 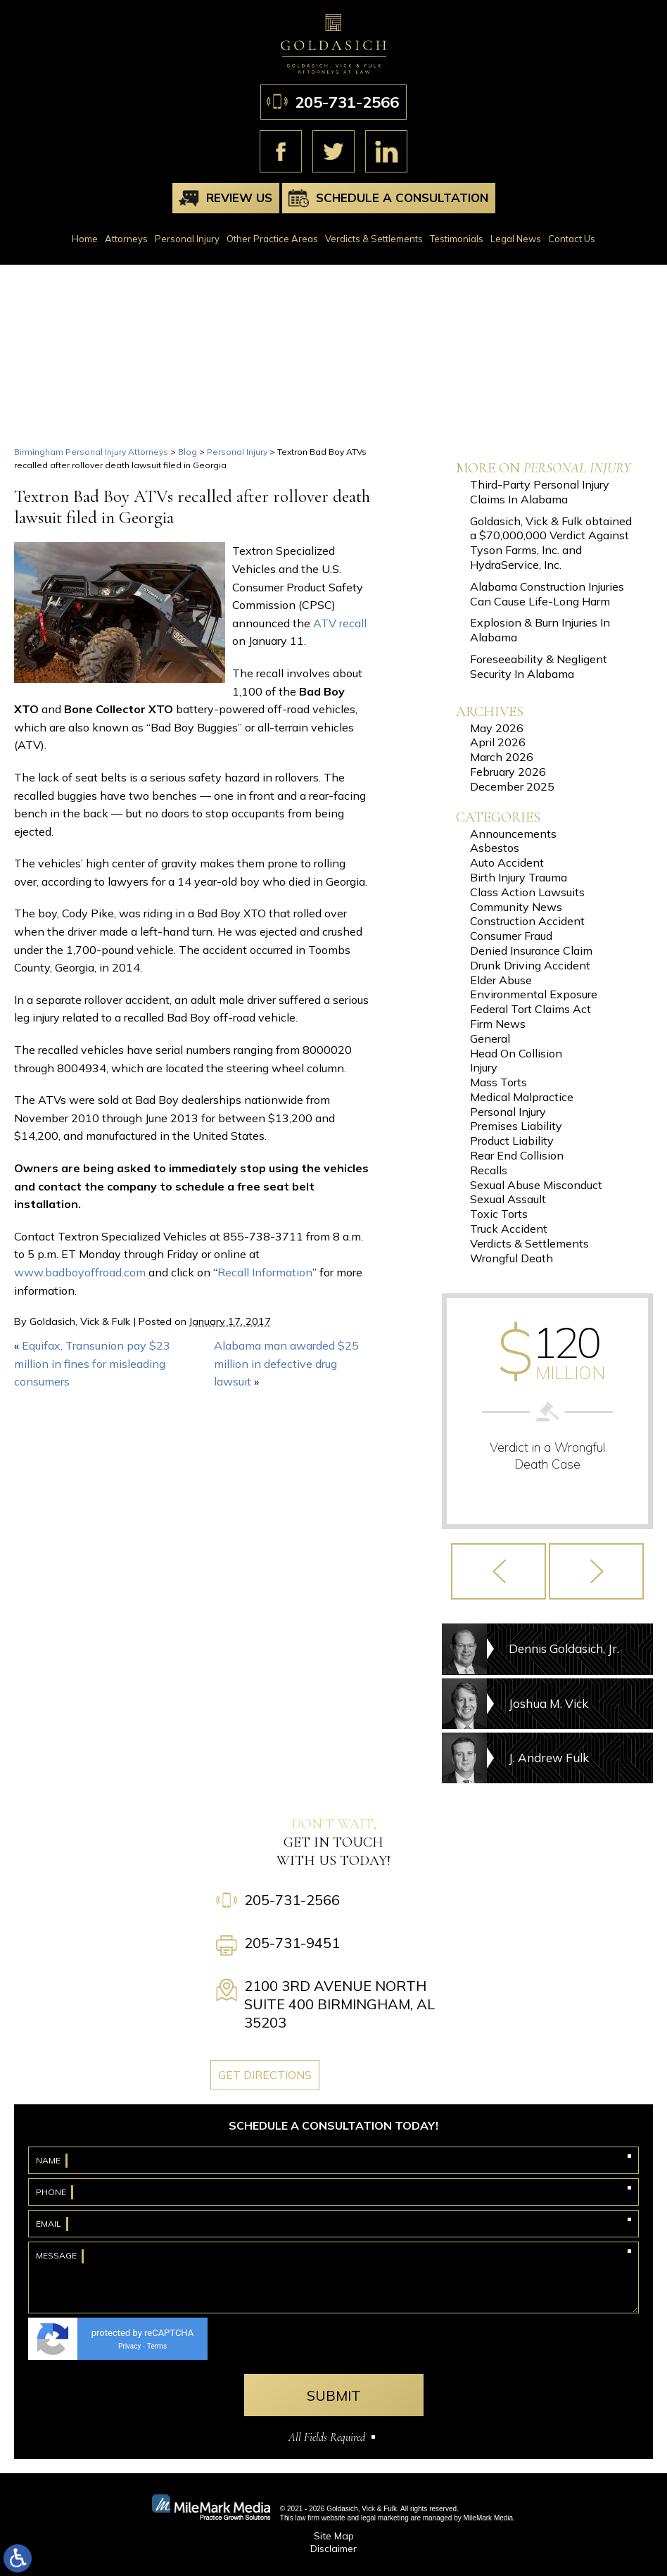 I want to click on www.badboyoffroad.com, so click(x=80, y=1272).